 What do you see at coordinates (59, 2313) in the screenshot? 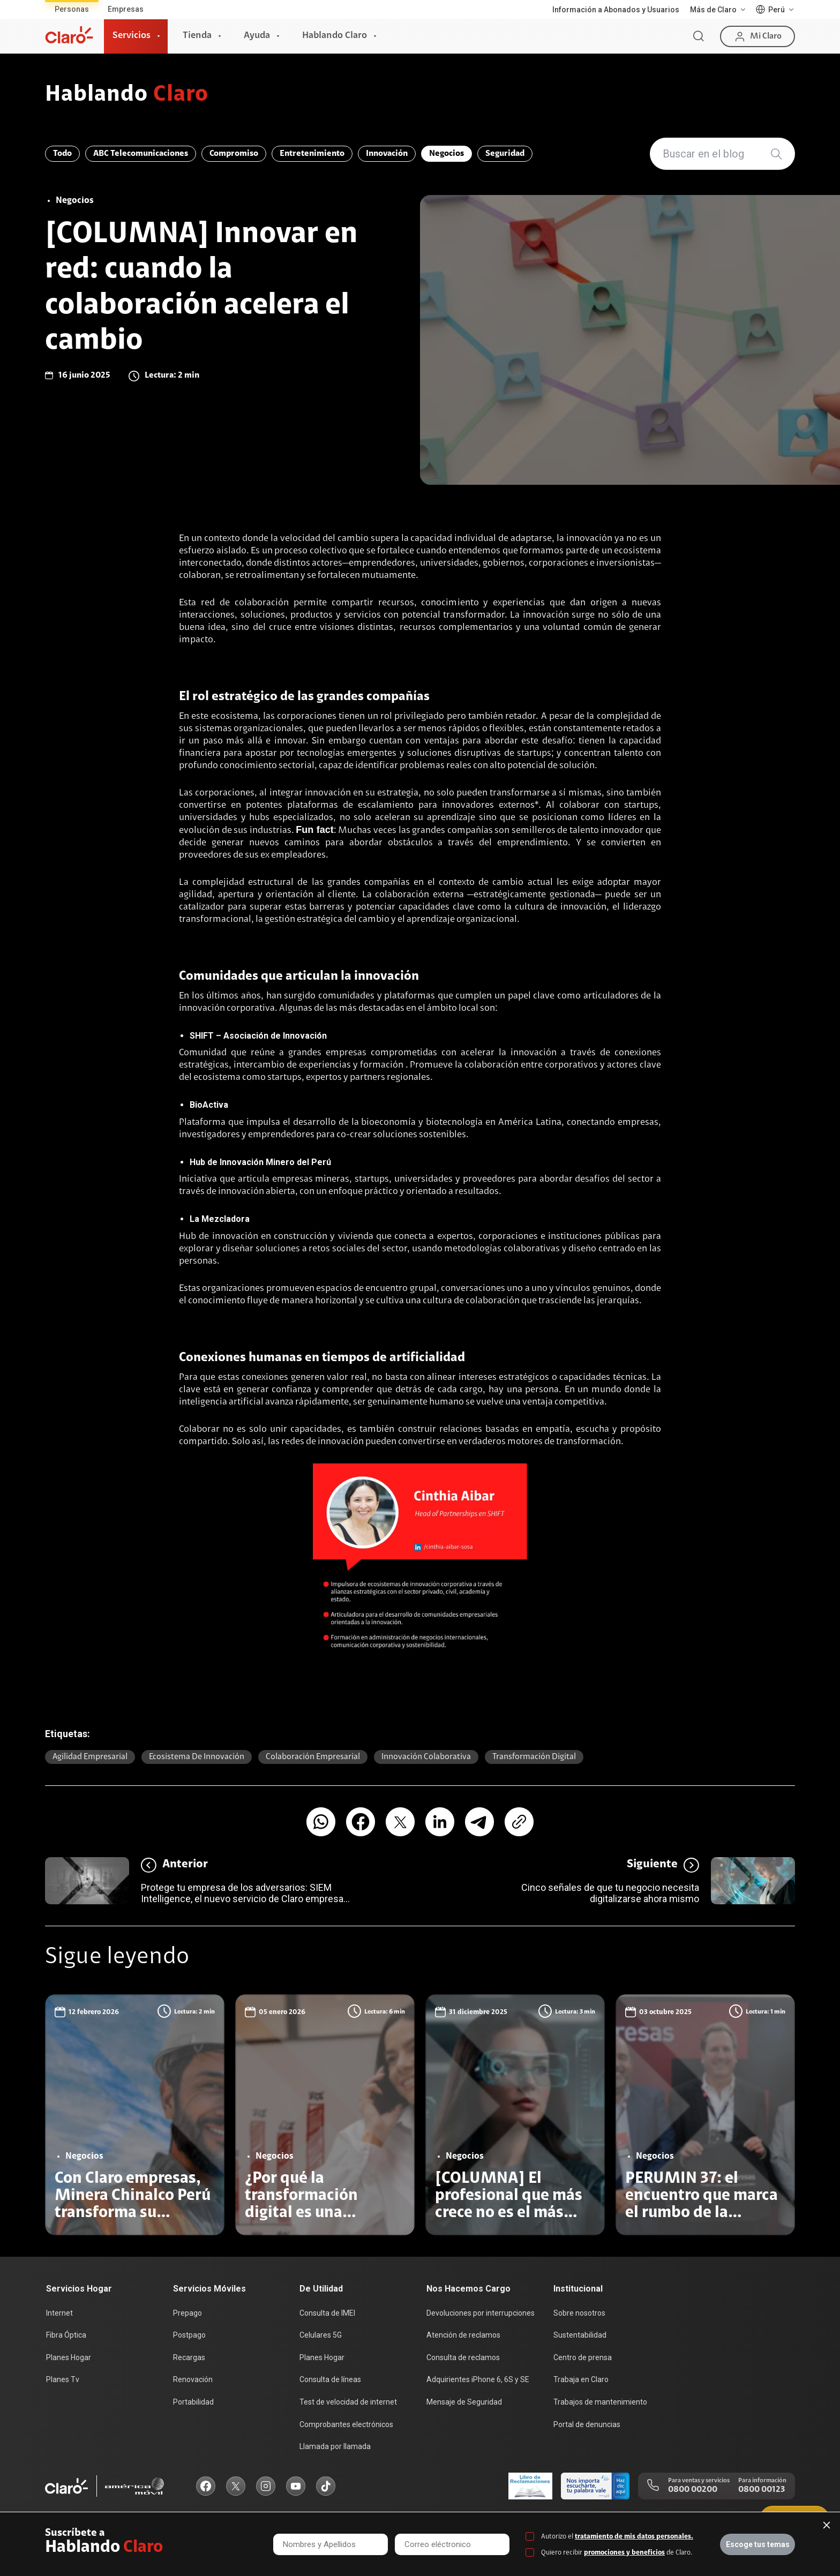
I see `Internet` at bounding box center [59, 2313].